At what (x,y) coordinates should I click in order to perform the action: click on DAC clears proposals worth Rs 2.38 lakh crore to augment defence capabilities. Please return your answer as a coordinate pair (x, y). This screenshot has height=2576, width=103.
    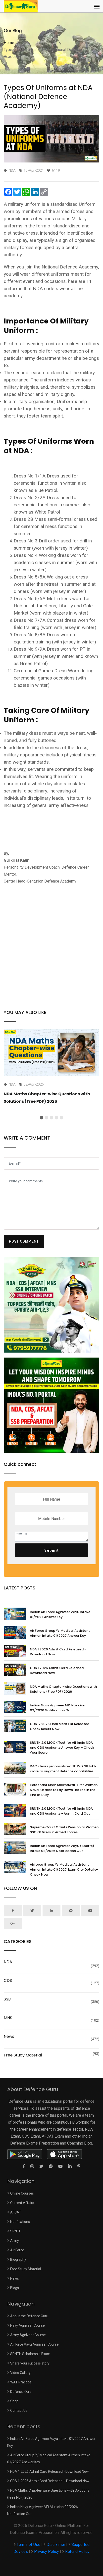
    Looking at the image, I should click on (63, 1769).